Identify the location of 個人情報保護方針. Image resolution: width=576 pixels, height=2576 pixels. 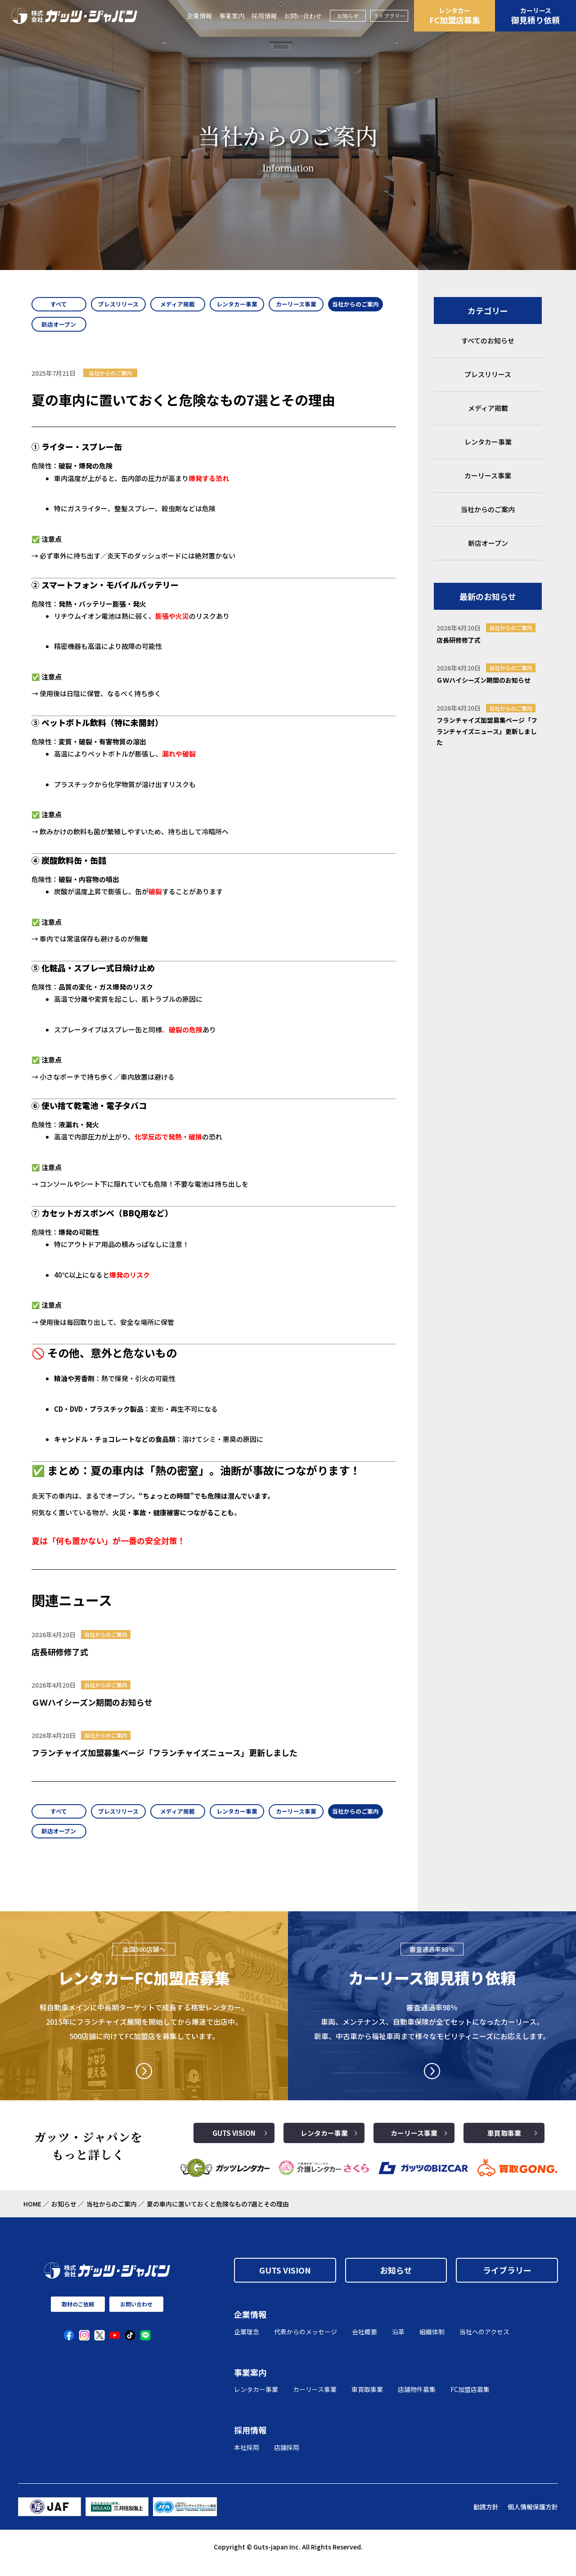
(533, 2518).